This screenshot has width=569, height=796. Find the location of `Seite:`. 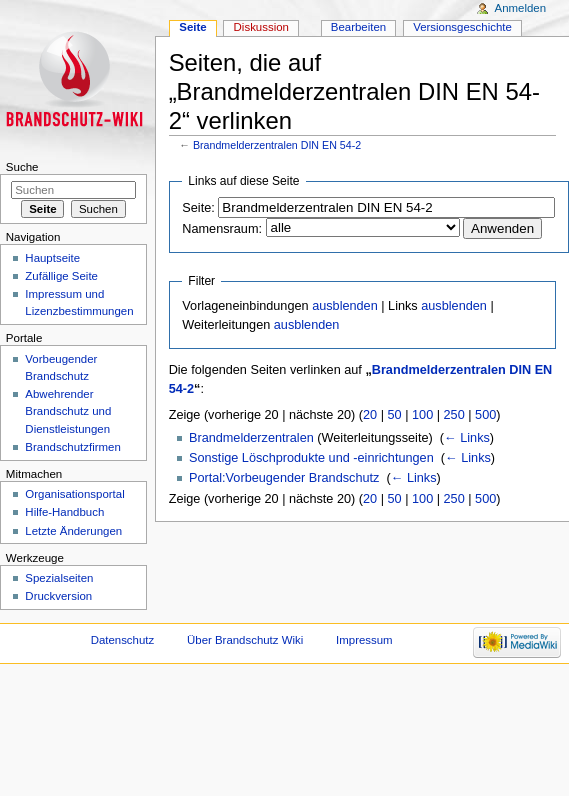

Seite: is located at coordinates (198, 208).